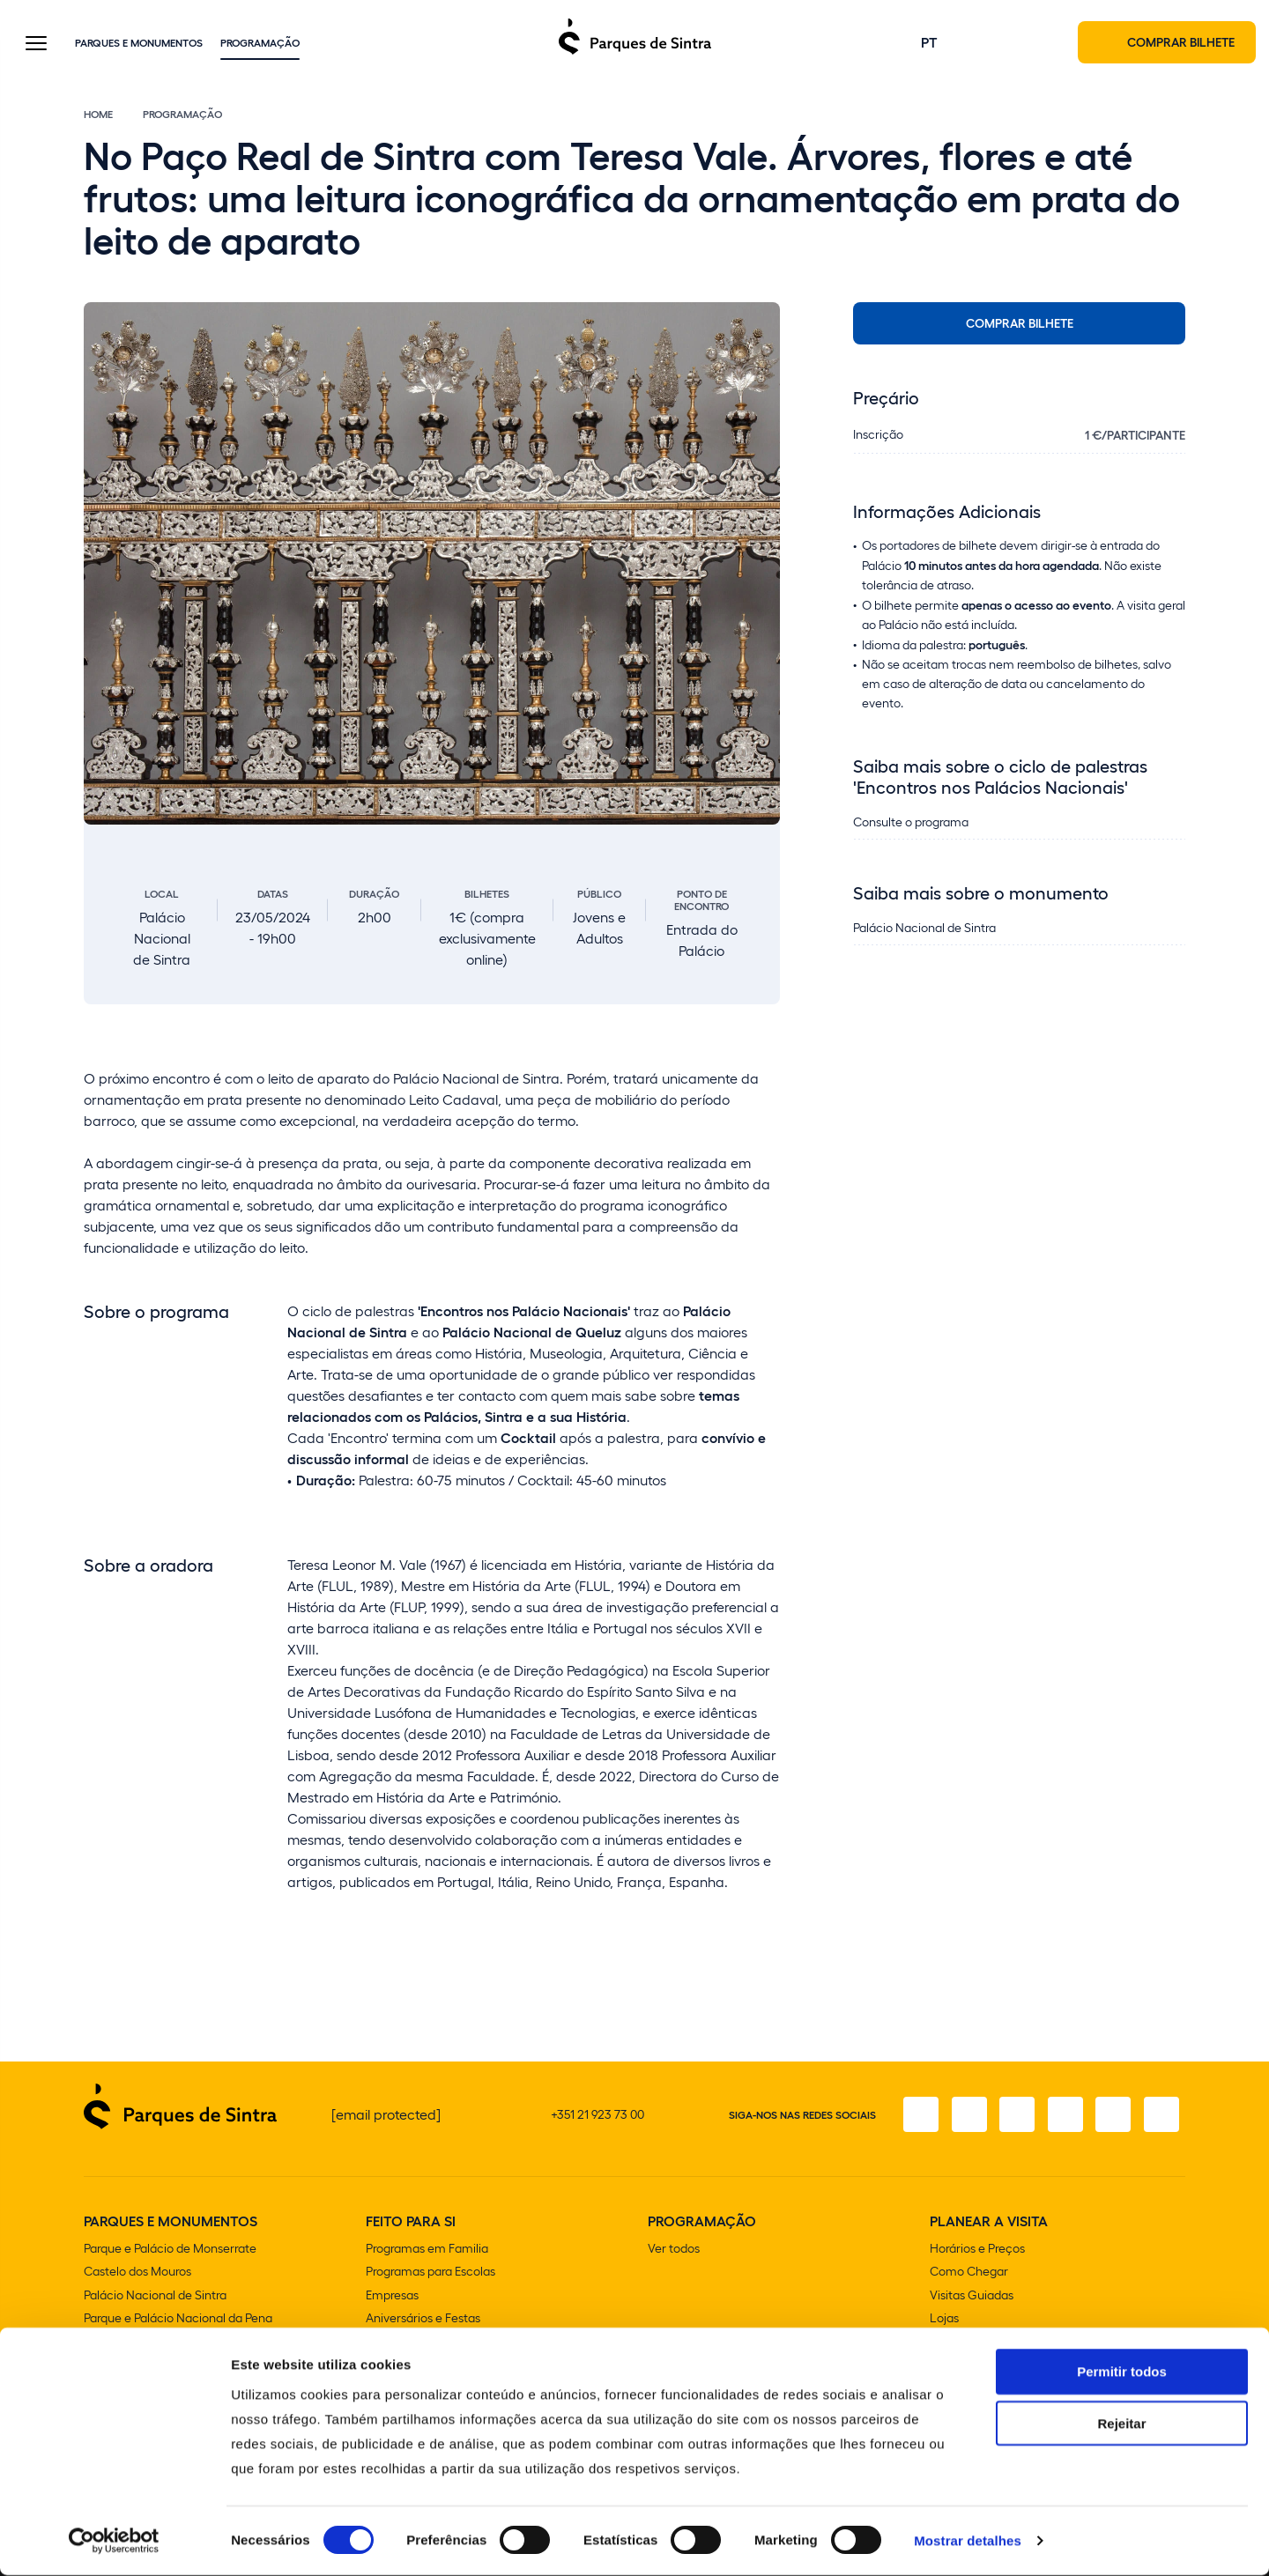 The height and width of the screenshot is (2576, 1269). What do you see at coordinates (423, 2319) in the screenshot?
I see `Aniversários e Festas` at bounding box center [423, 2319].